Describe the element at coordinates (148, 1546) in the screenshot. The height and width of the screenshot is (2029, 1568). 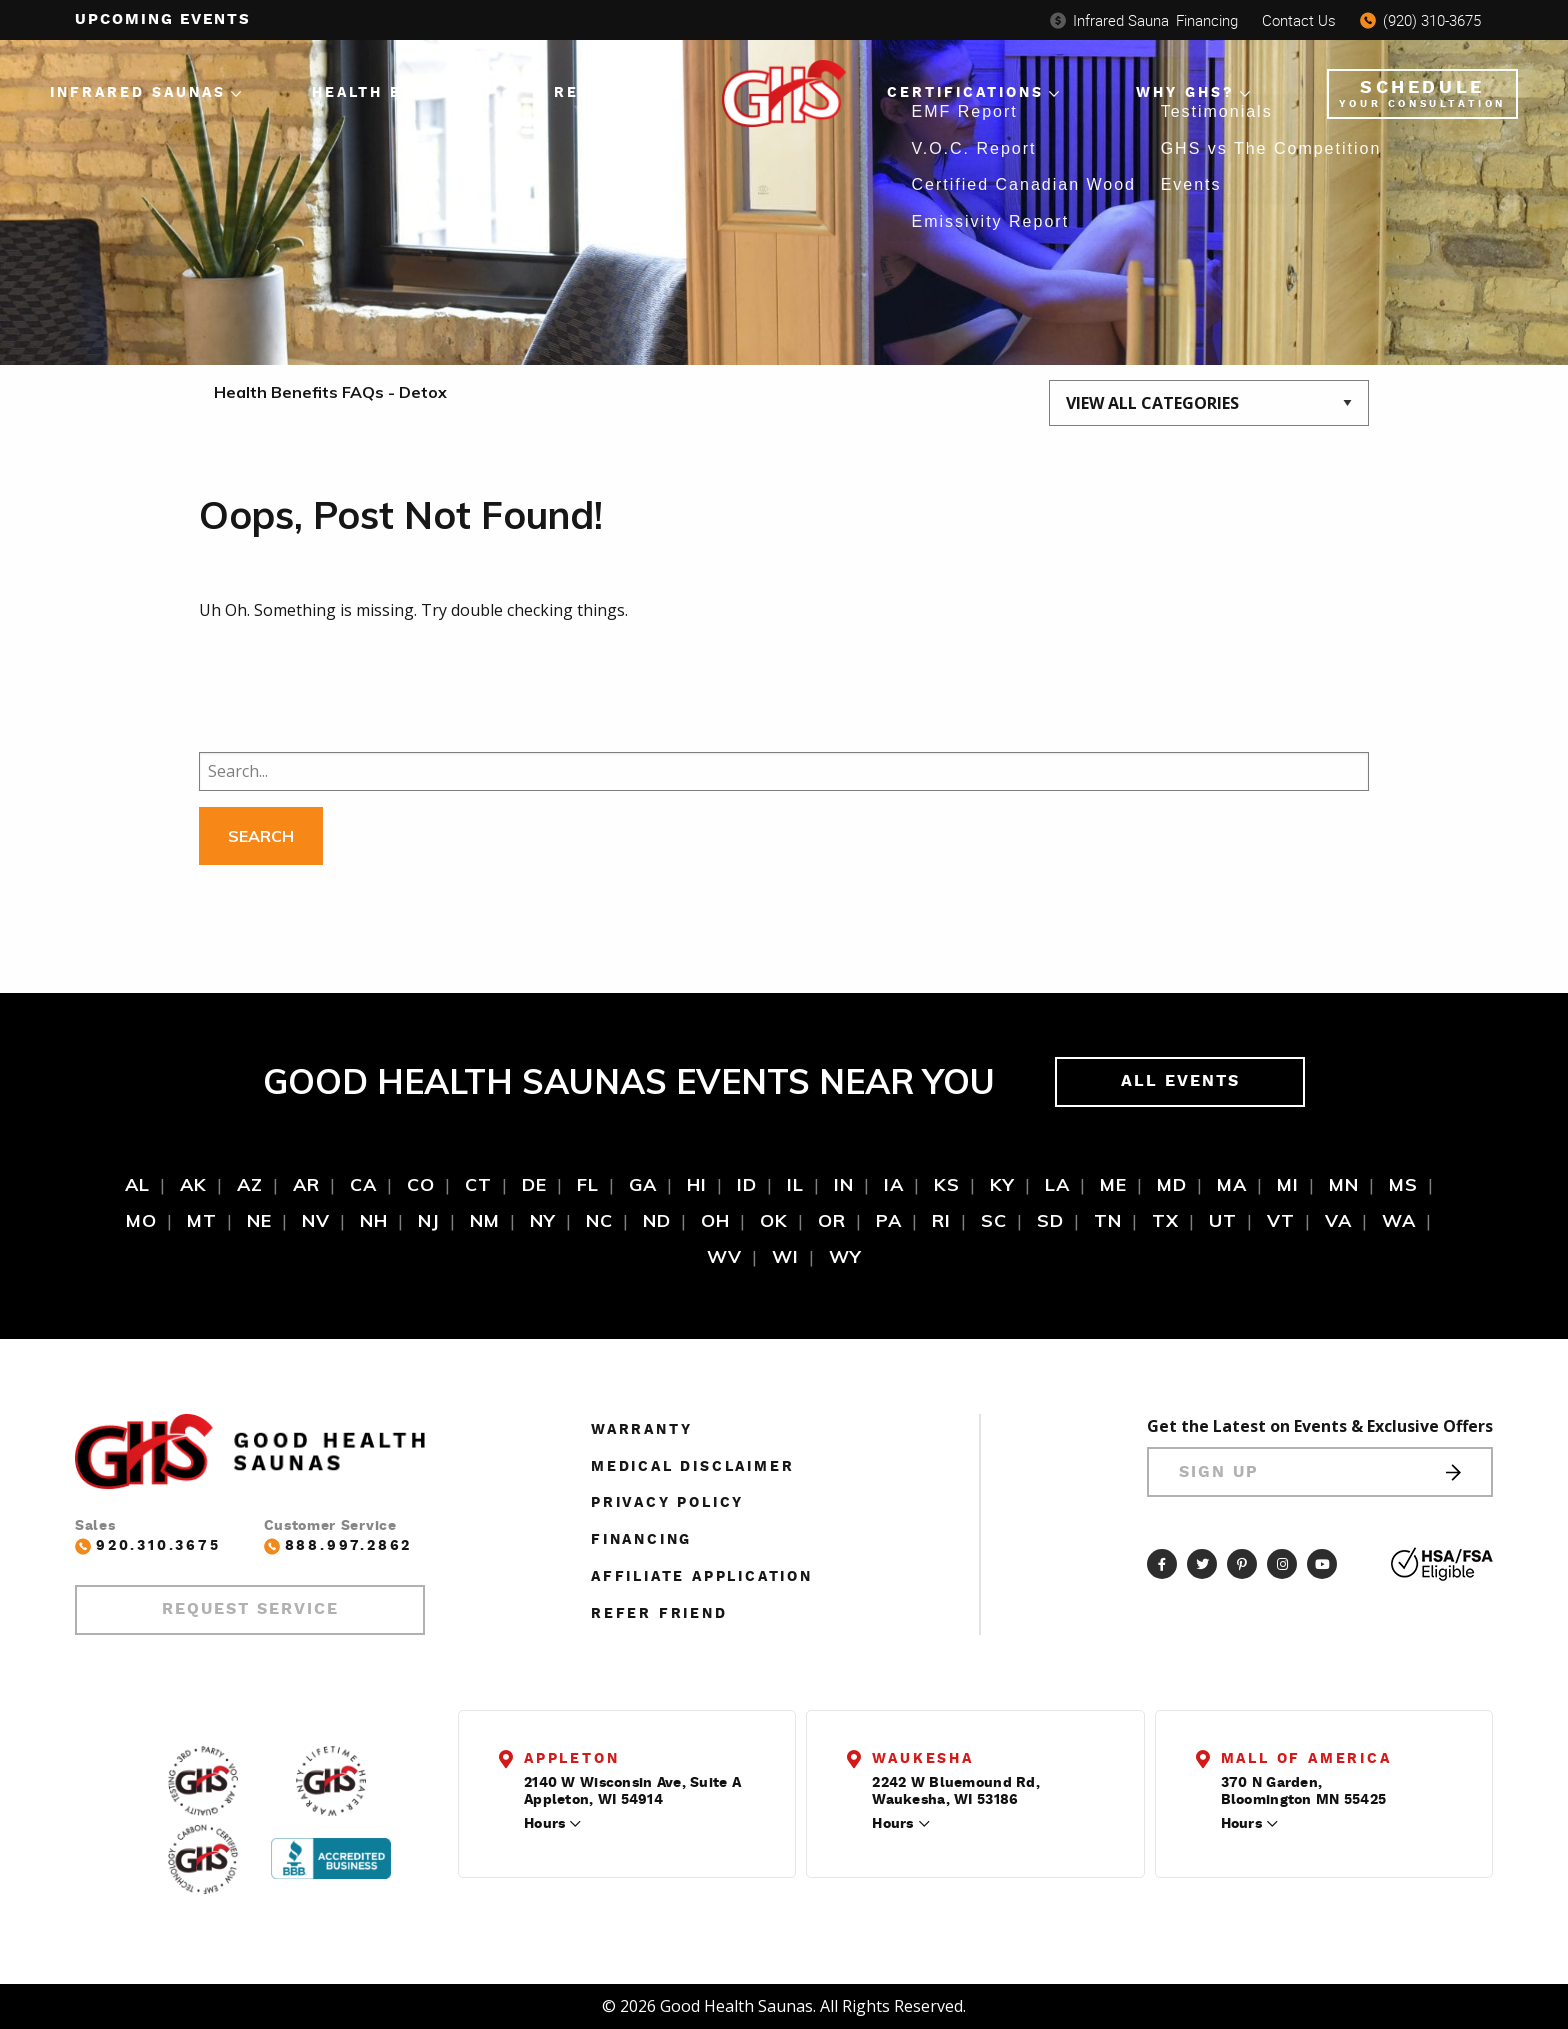
I see `920.310.3675` at that location.